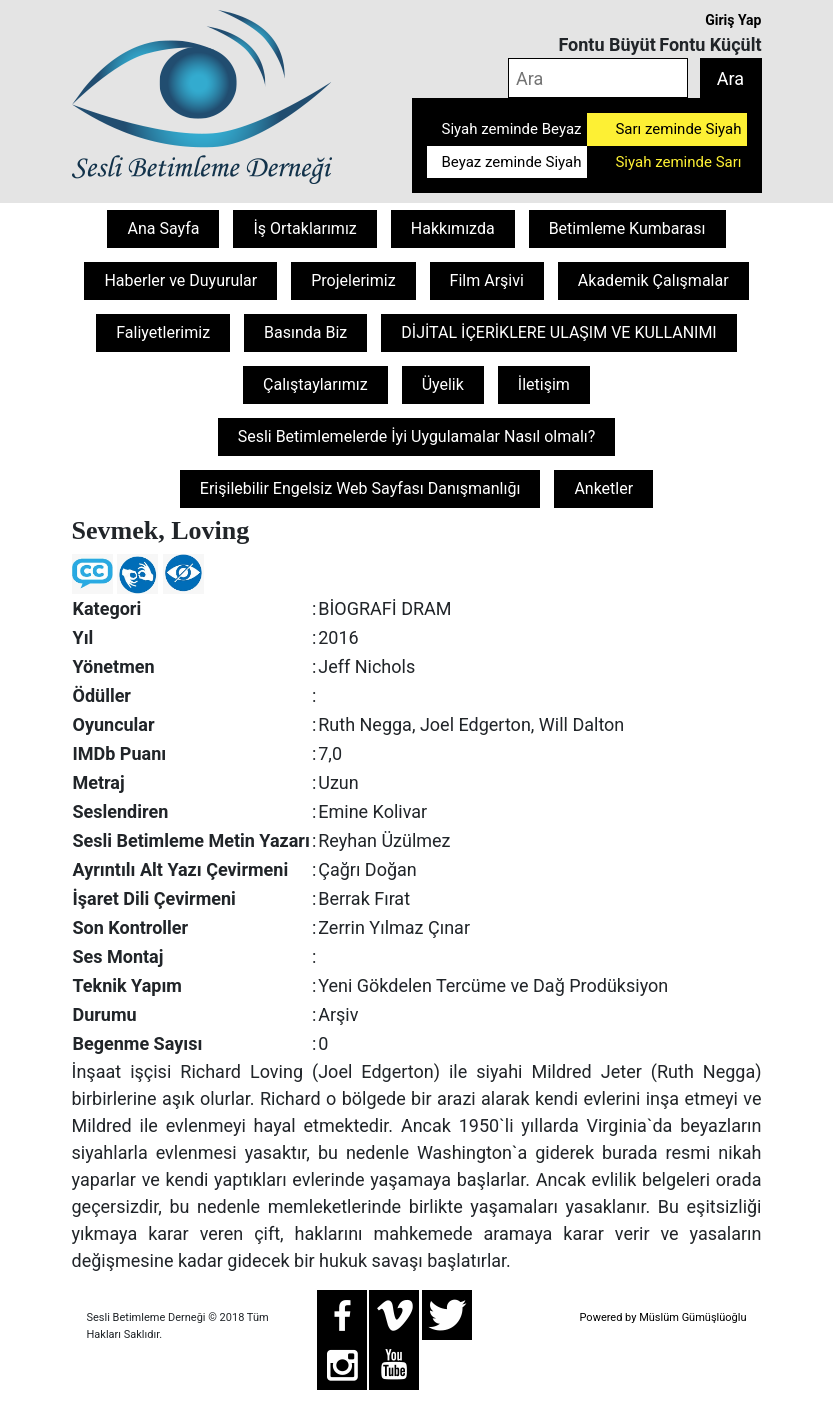 Image resolution: width=833 pixels, height=1415 pixels. I want to click on Erişilebilir Engelsiz Web Sayfası Danışmanlığı, so click(360, 488).